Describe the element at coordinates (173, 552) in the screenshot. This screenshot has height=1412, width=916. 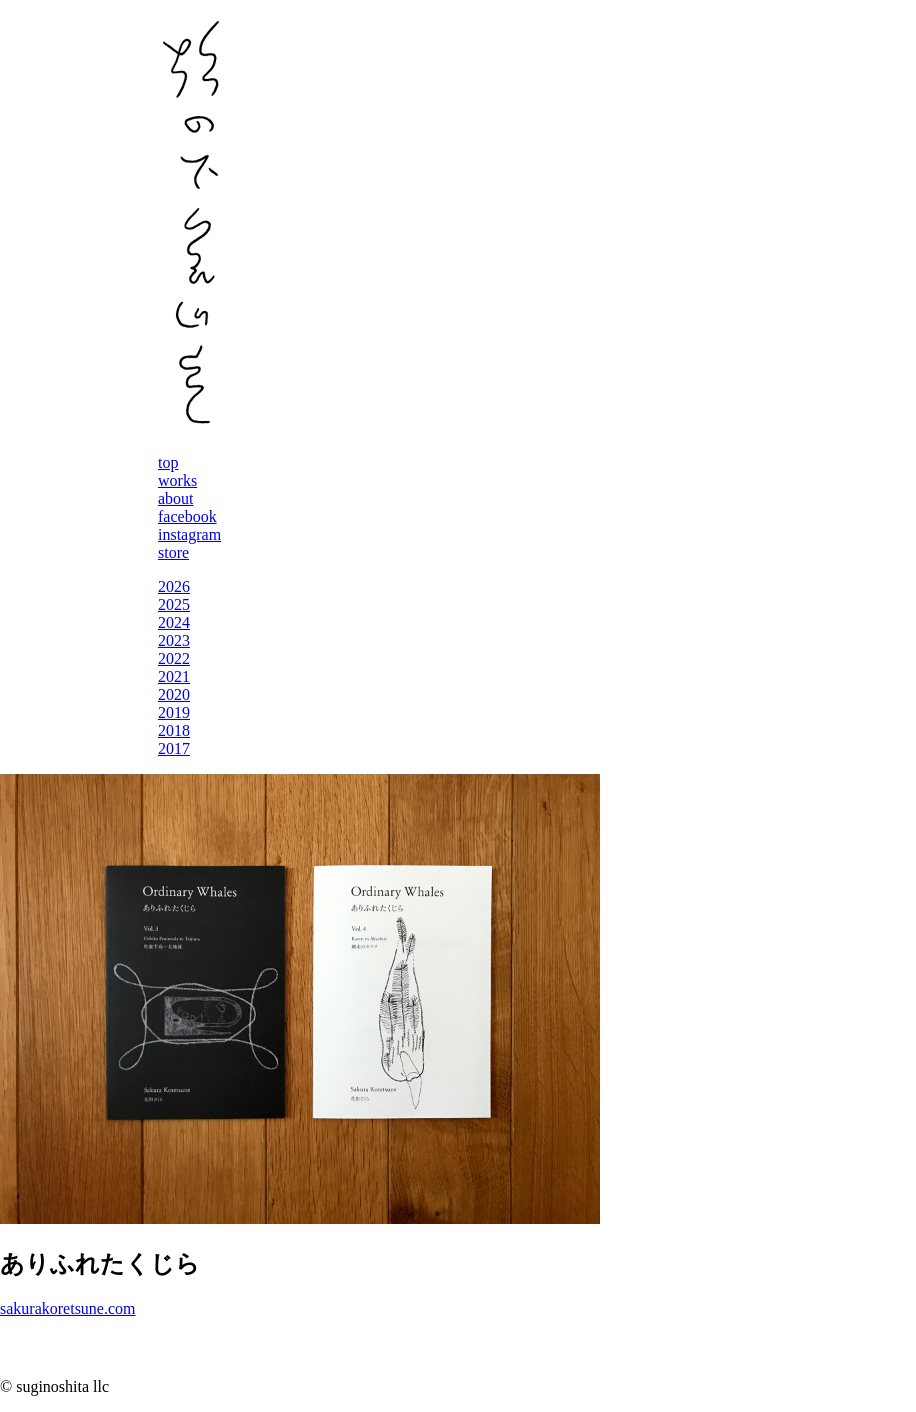
I see `store` at that location.